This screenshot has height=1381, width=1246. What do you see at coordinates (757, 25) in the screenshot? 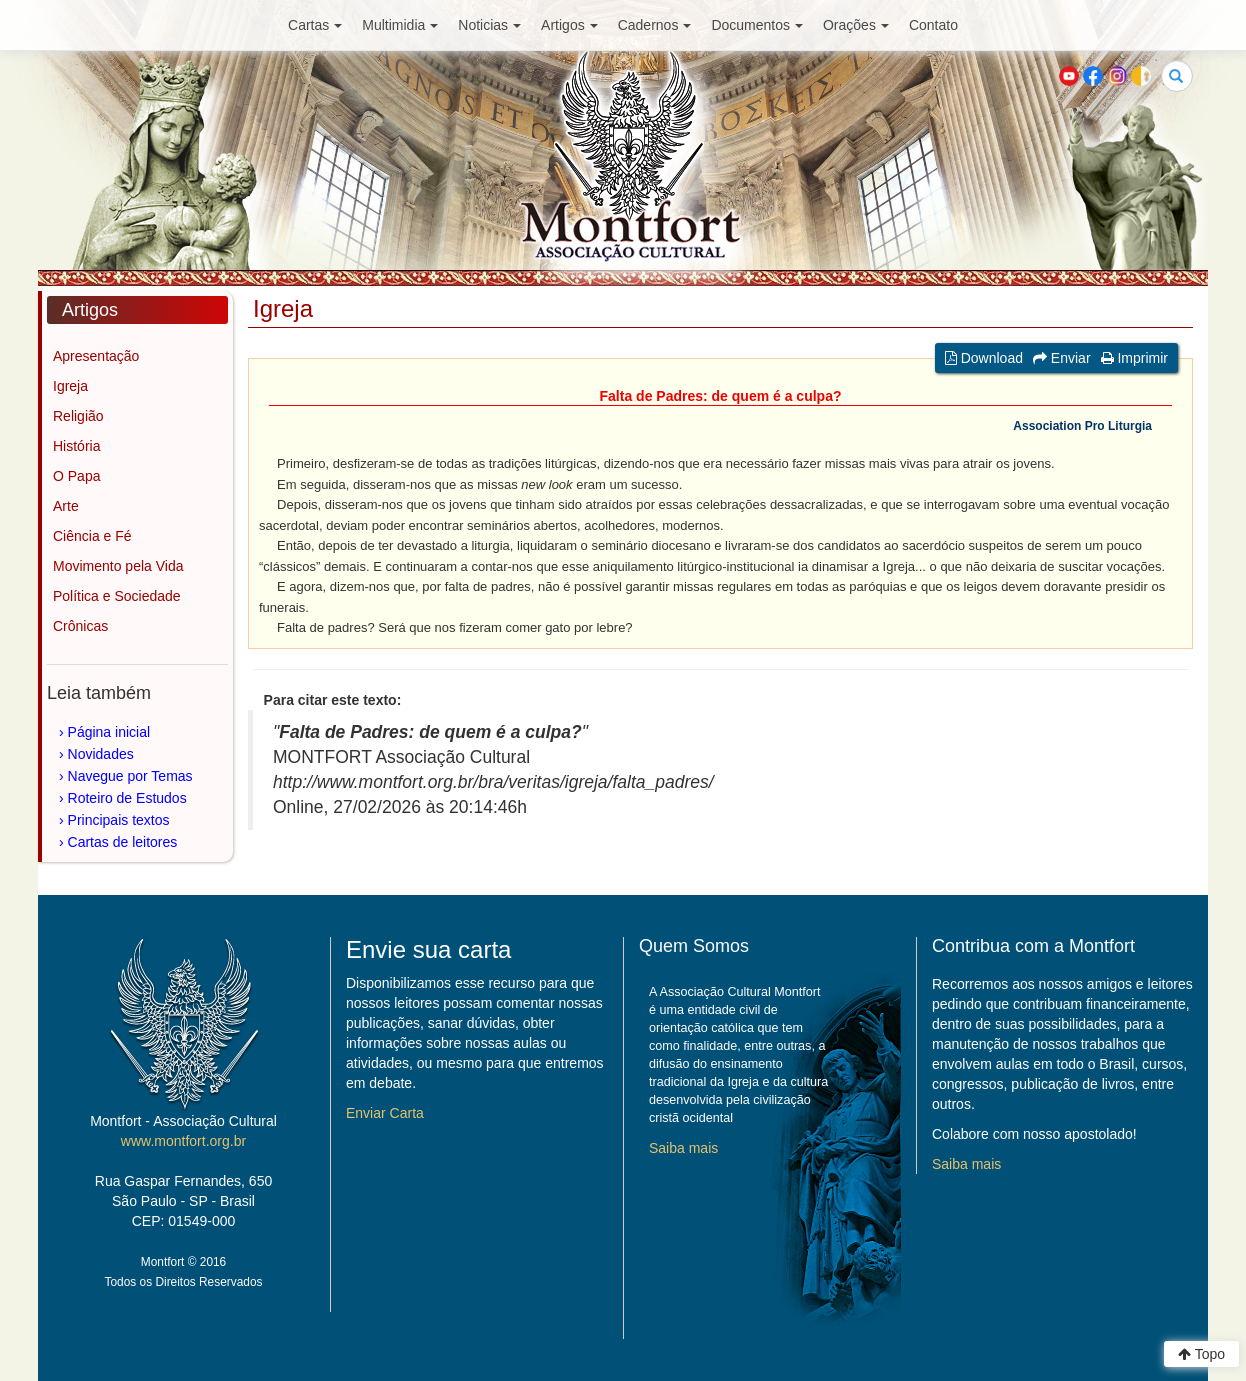
I see `Documentos` at bounding box center [757, 25].